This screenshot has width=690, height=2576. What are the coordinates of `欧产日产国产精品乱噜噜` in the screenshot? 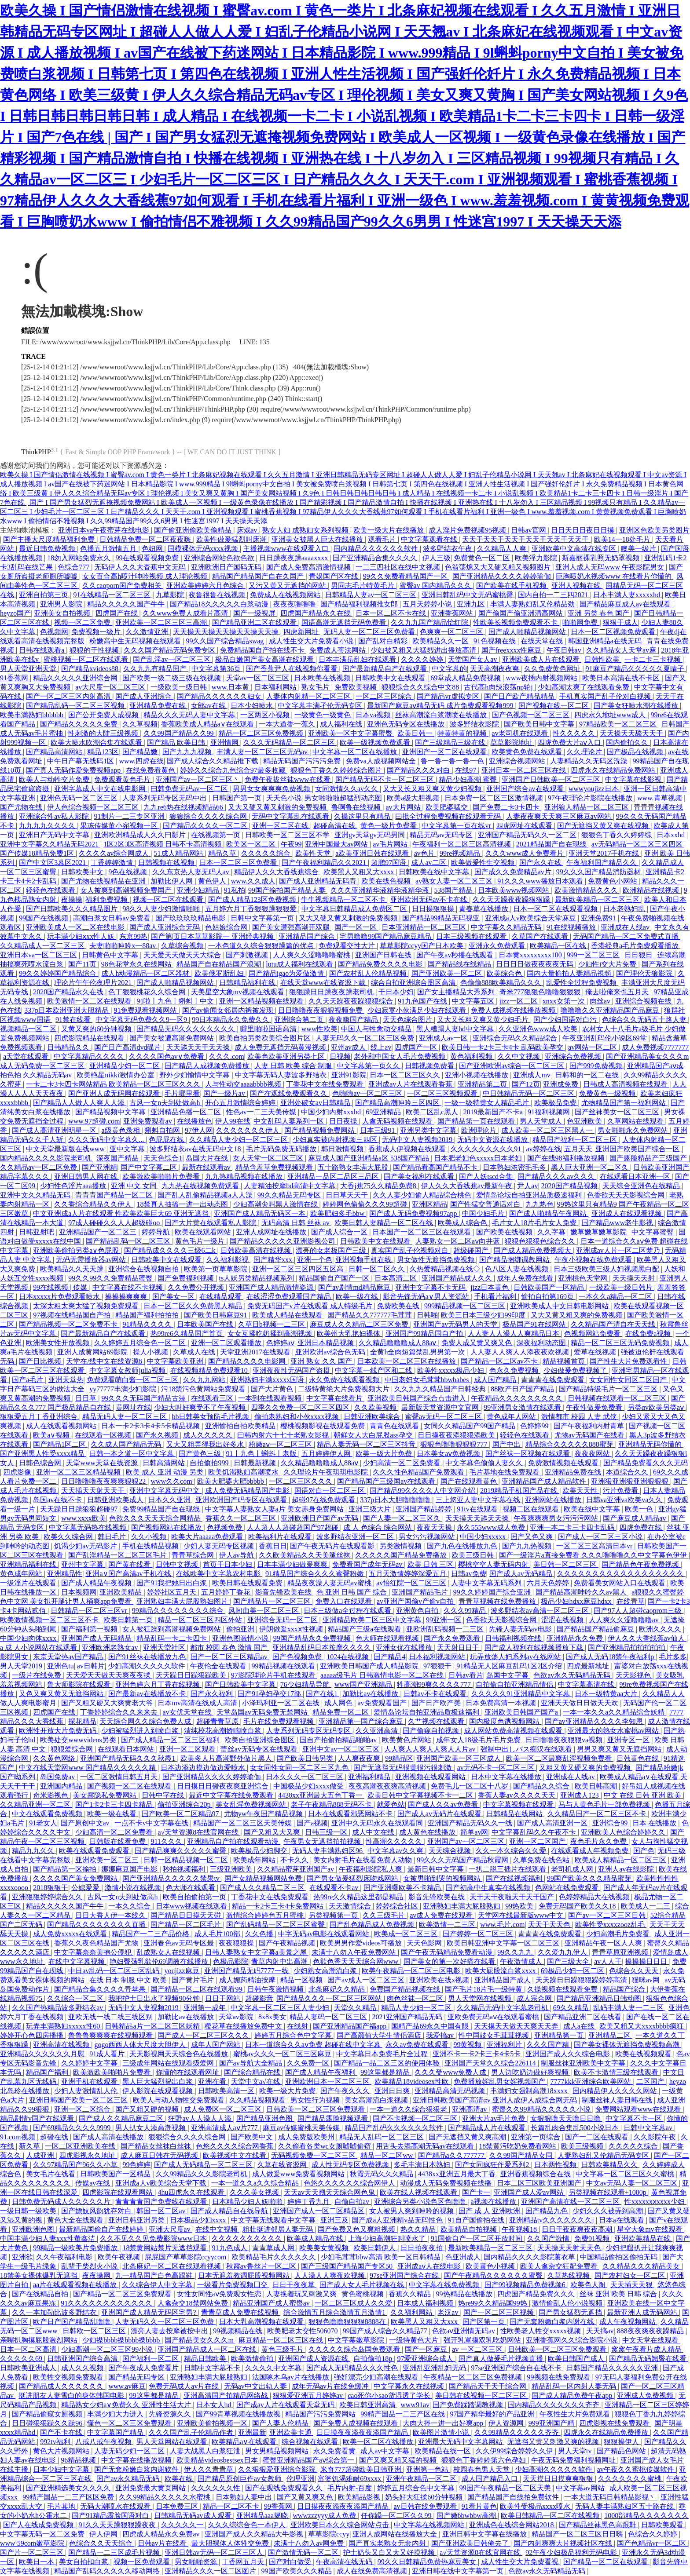 It's located at (72, 2321).